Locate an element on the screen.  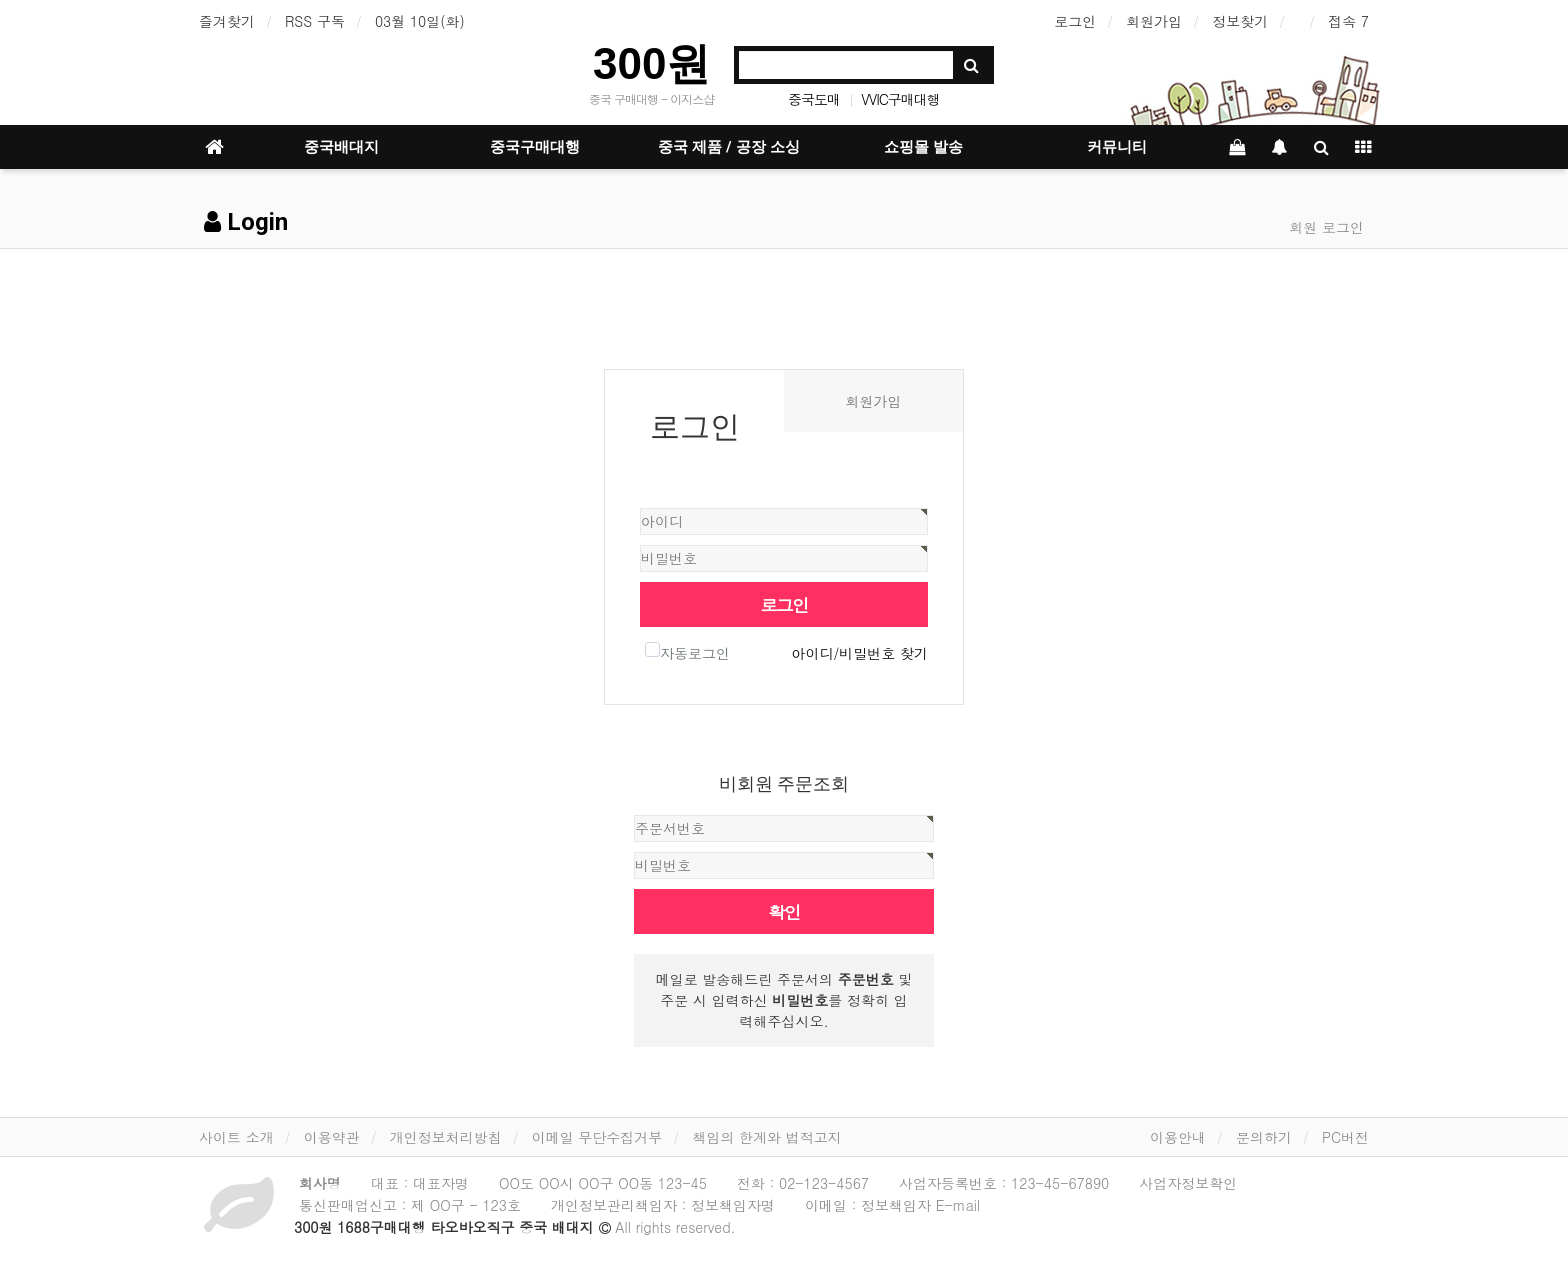
쇼핑몰 발송 is located at coordinates (923, 147).